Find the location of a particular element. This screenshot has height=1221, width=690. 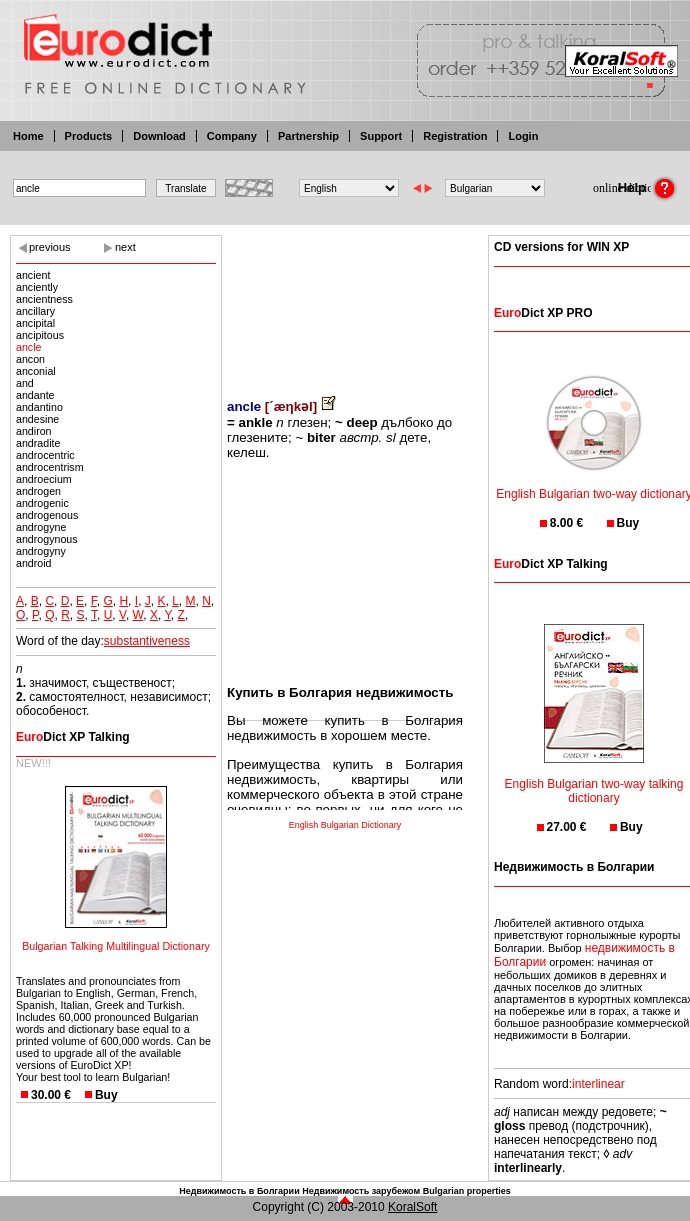

Support is located at coordinates (381, 136).